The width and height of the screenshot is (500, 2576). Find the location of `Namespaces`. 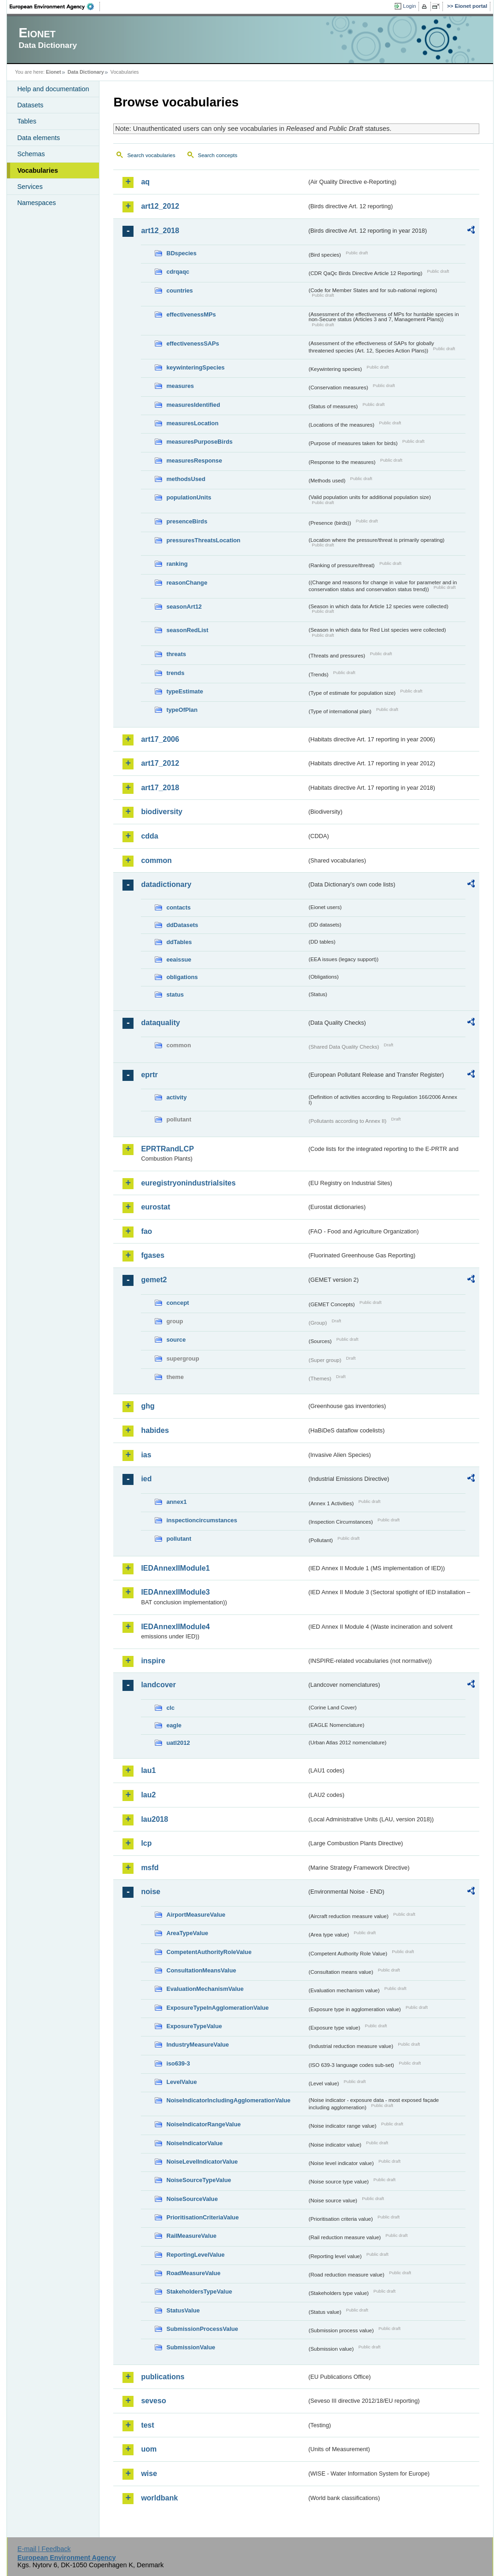

Namespaces is located at coordinates (36, 202).